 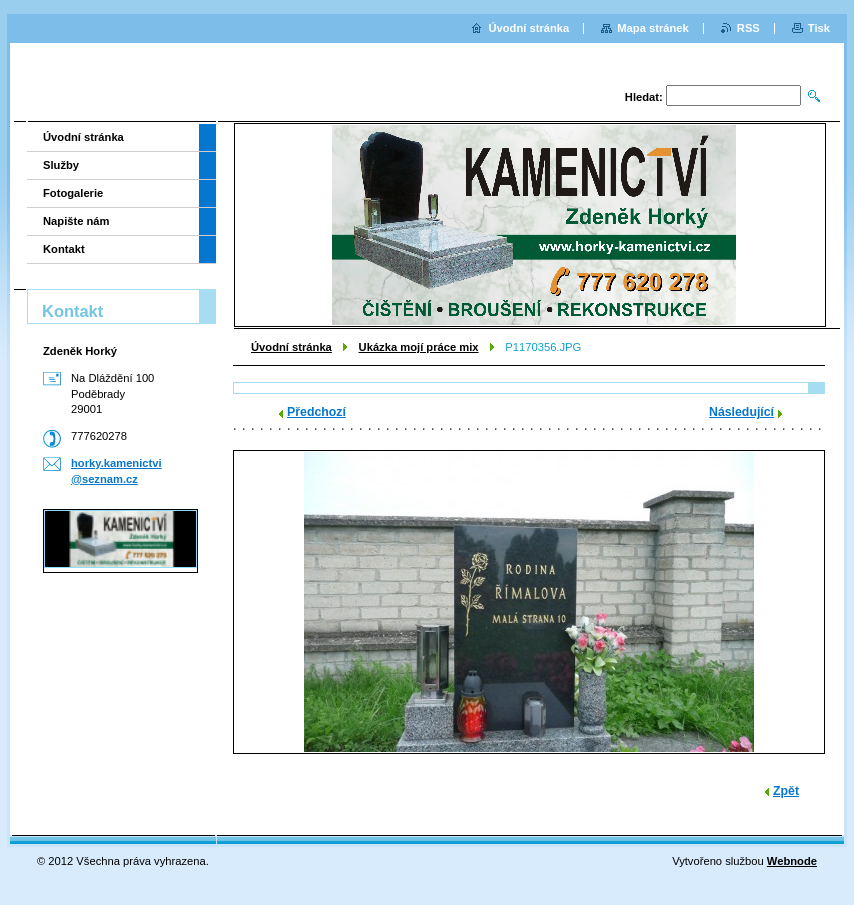 I want to click on Úvodní stránka, so click(x=291, y=347).